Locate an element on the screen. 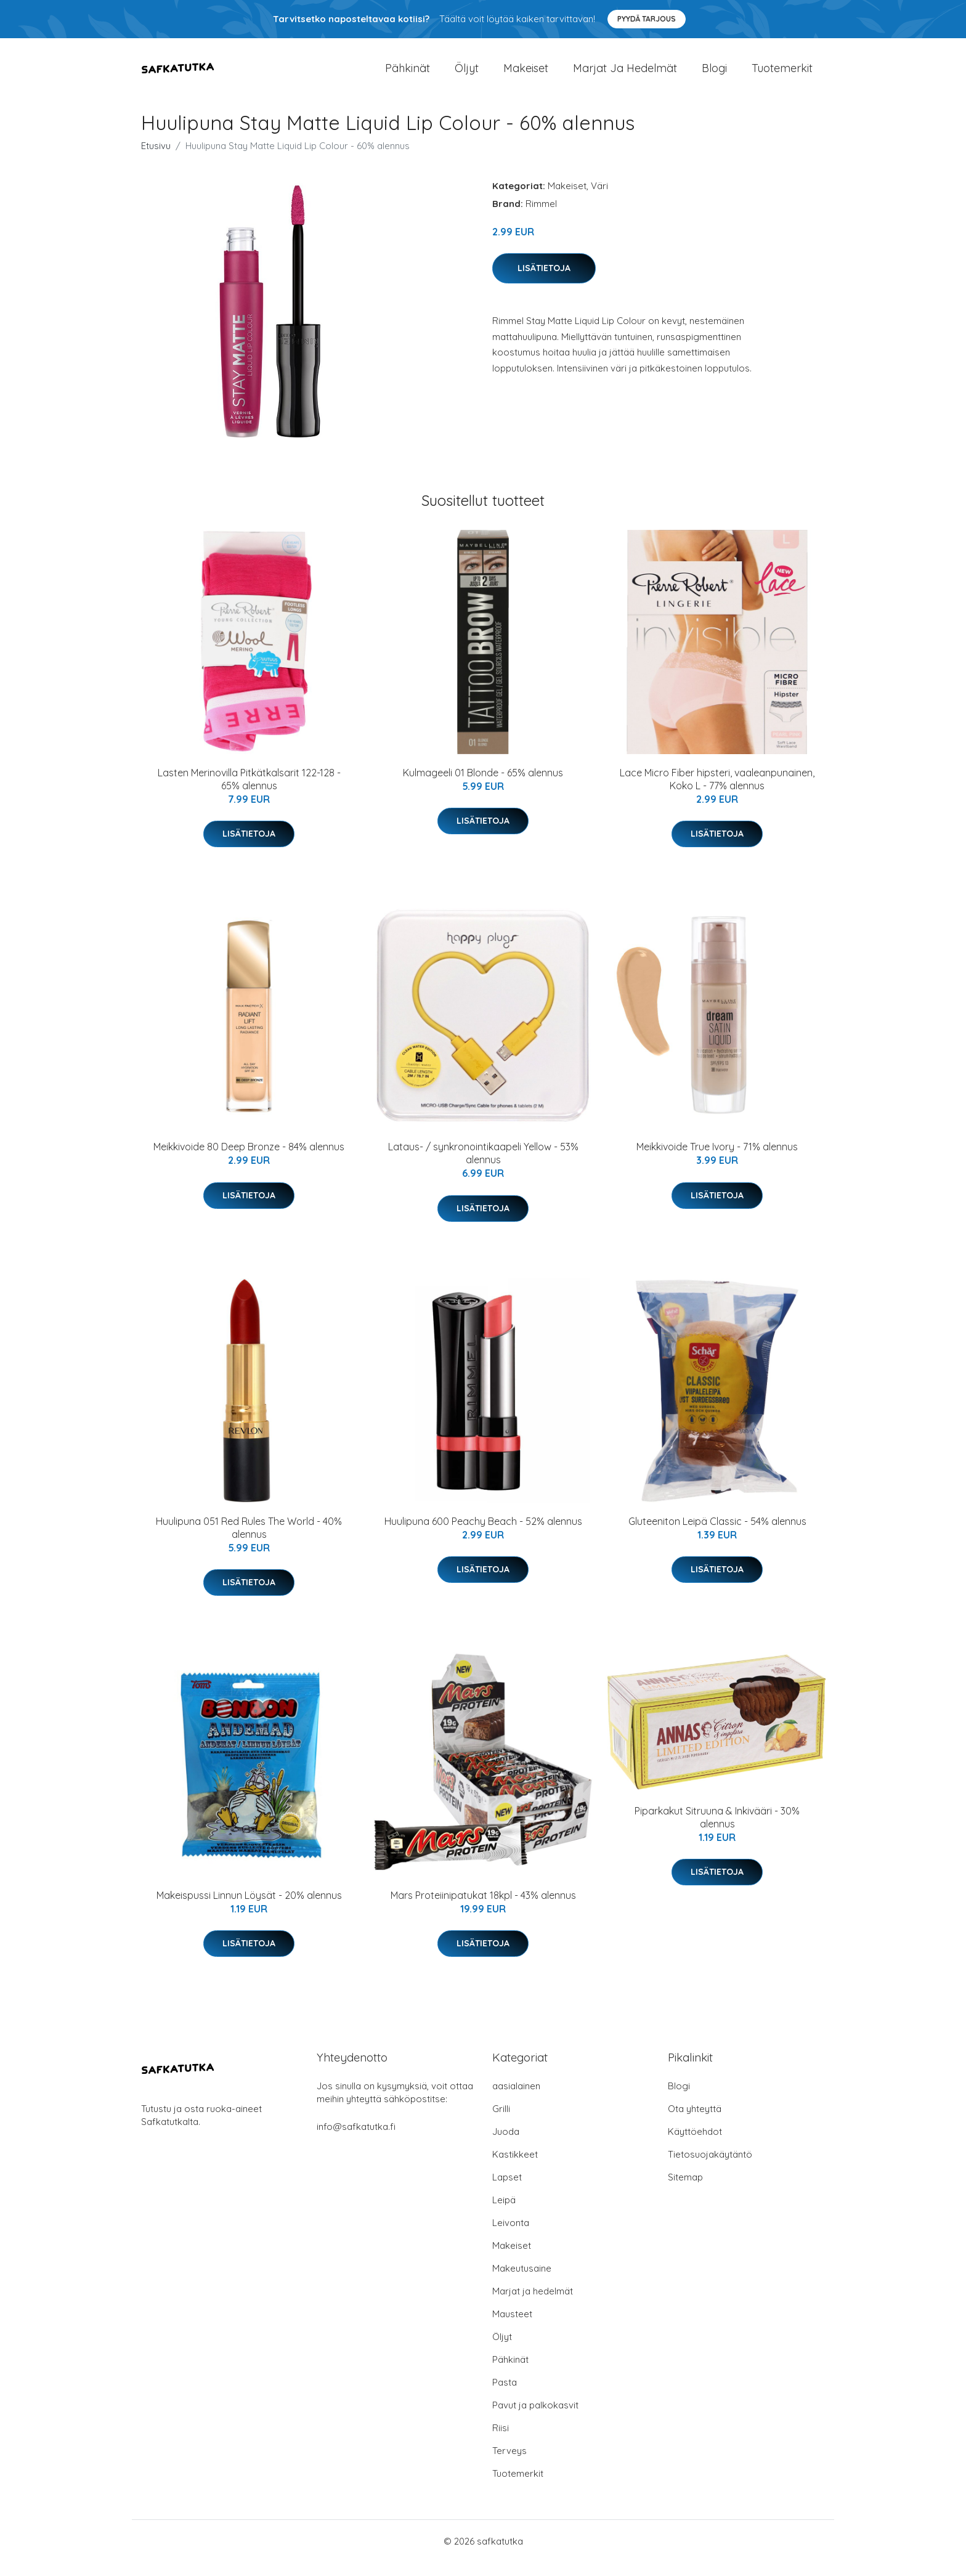  Tietosuojakäytäntö is located at coordinates (710, 2168).